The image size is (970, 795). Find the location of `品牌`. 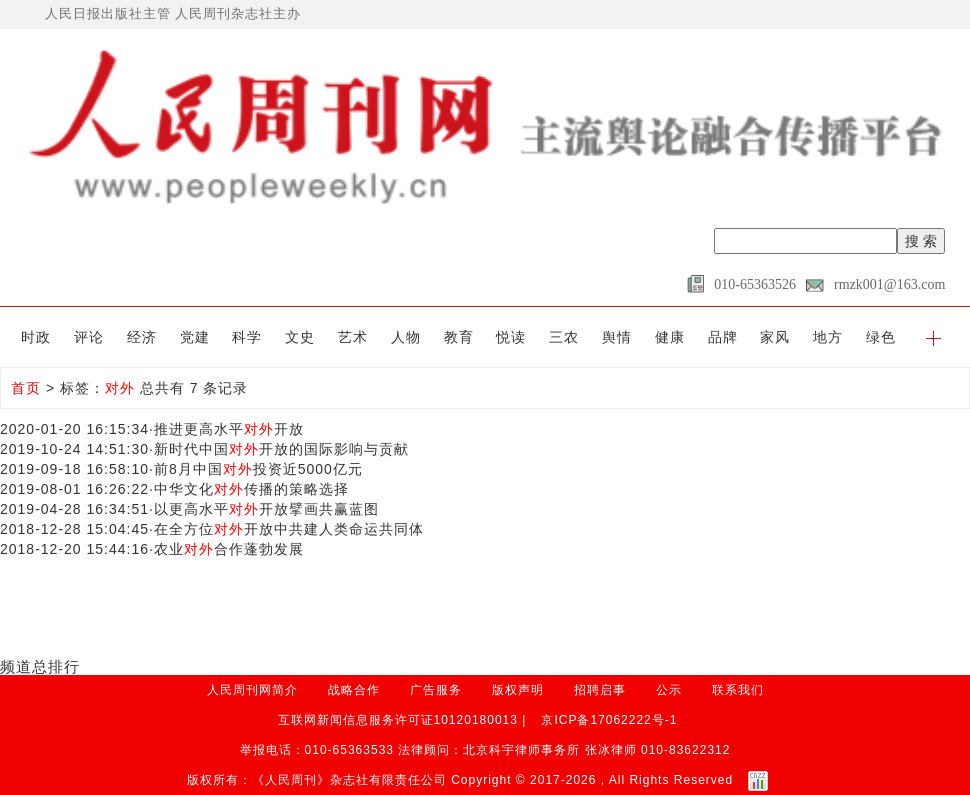

品牌 is located at coordinates (723, 337).